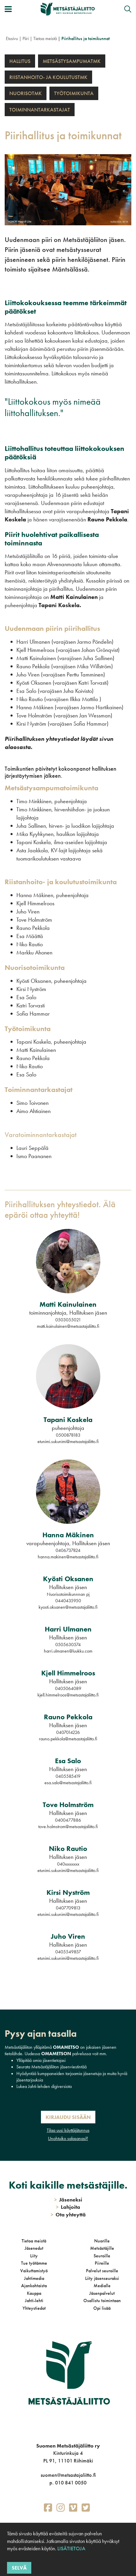  I want to click on Jäsenpalvelut, so click(102, 2293).